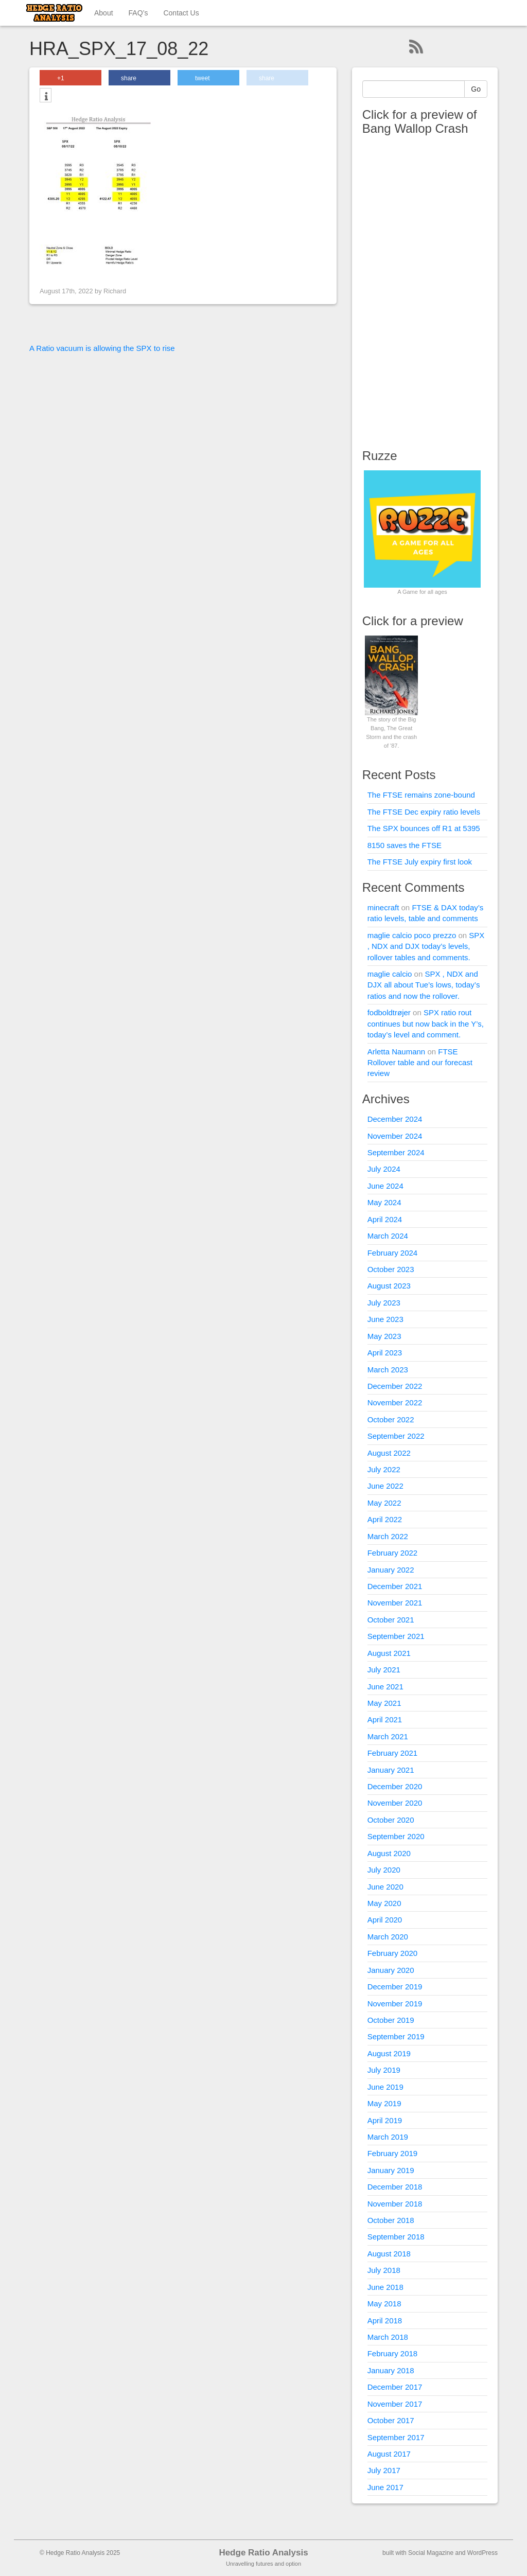 The image size is (527, 2576). Describe the element at coordinates (390, 1770) in the screenshot. I see `January 2021` at that location.